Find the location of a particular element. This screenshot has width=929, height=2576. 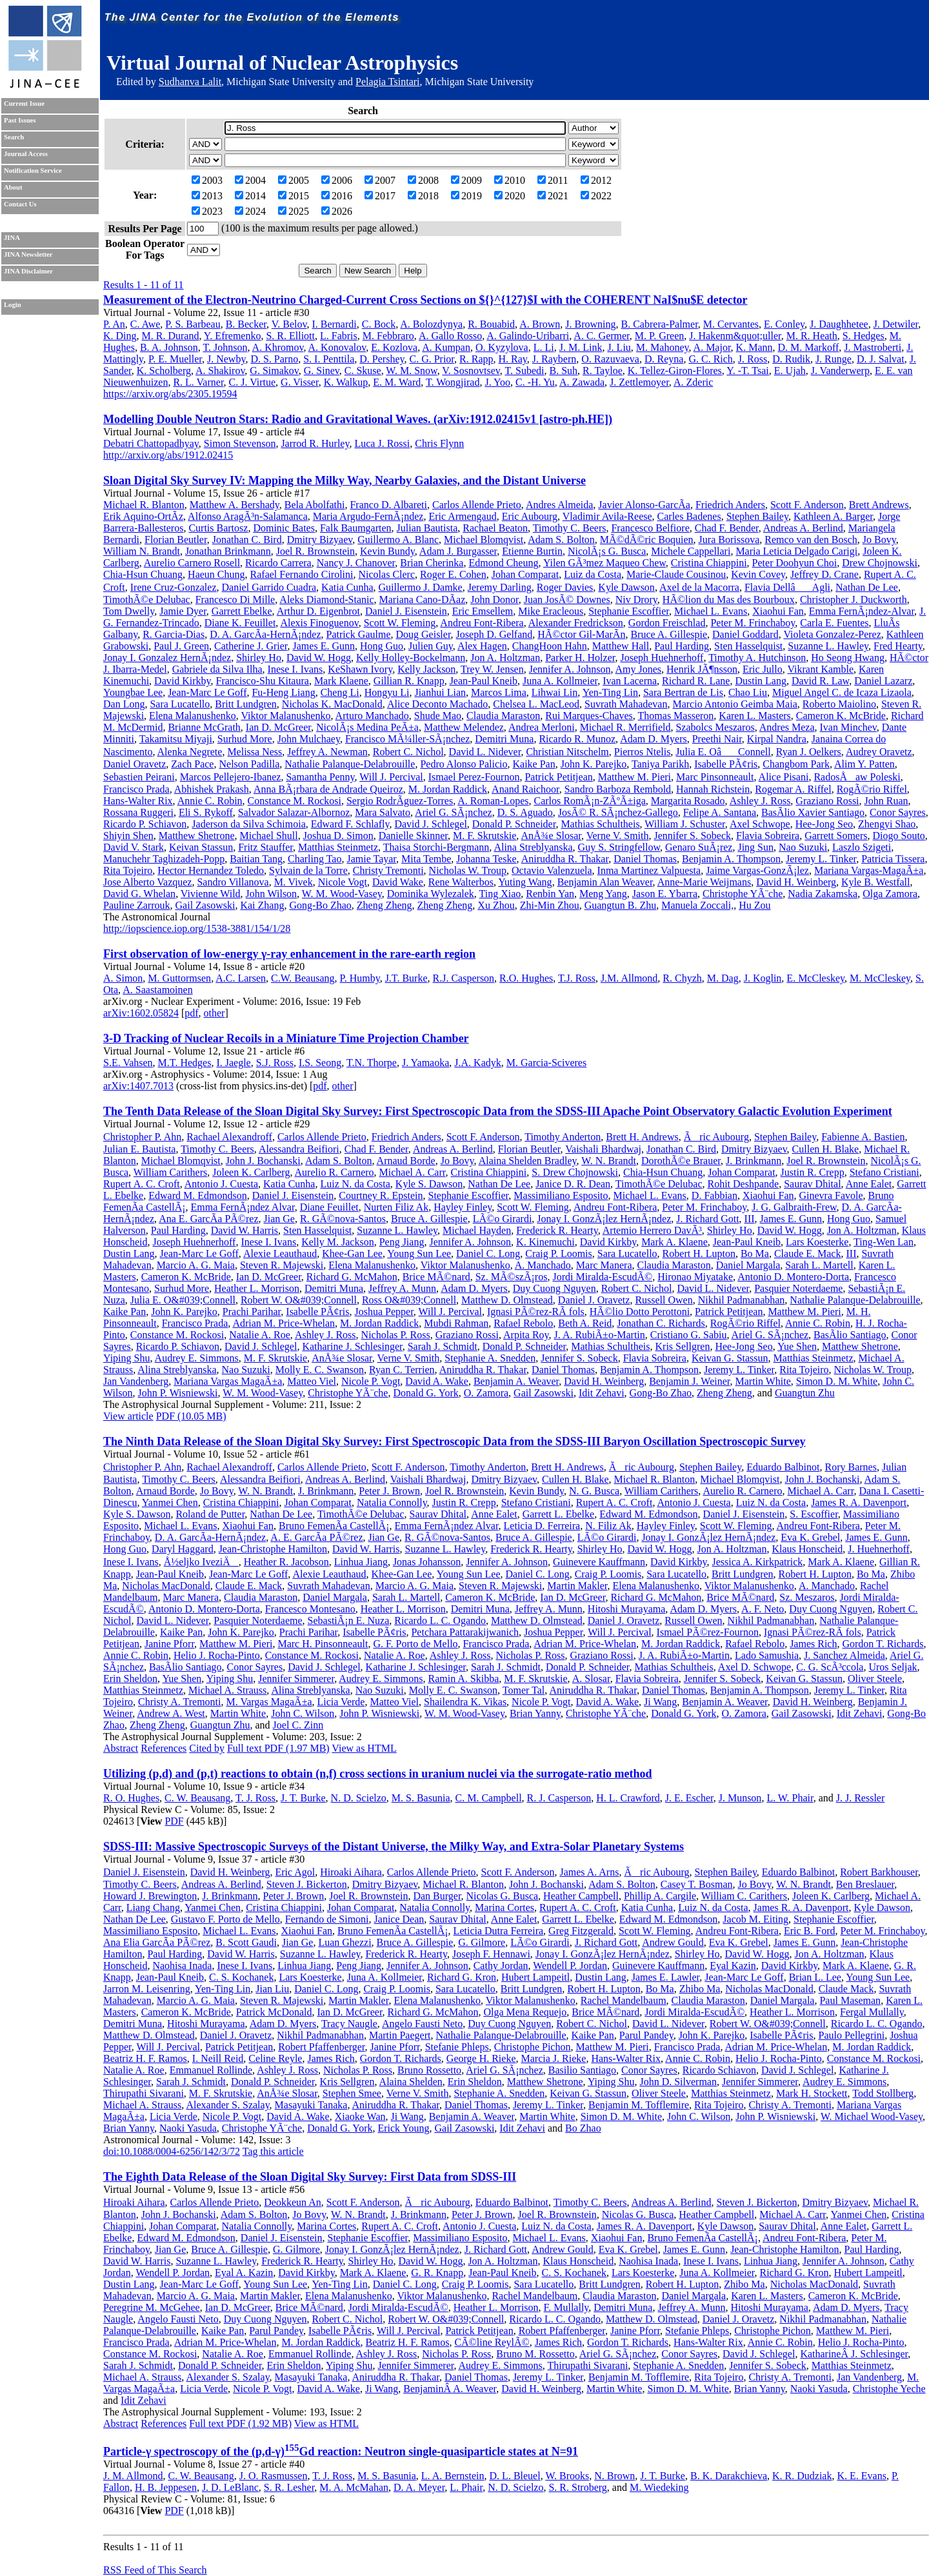

Julian Bautista is located at coordinates (427, 527).